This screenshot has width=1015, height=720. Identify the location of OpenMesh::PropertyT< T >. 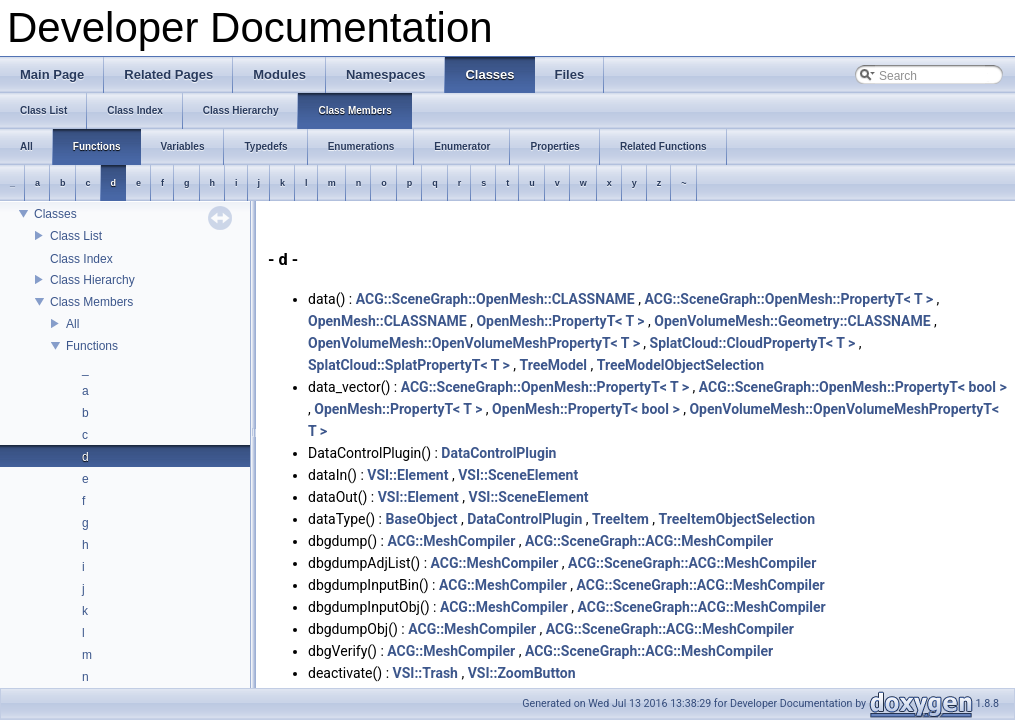
(560, 321).